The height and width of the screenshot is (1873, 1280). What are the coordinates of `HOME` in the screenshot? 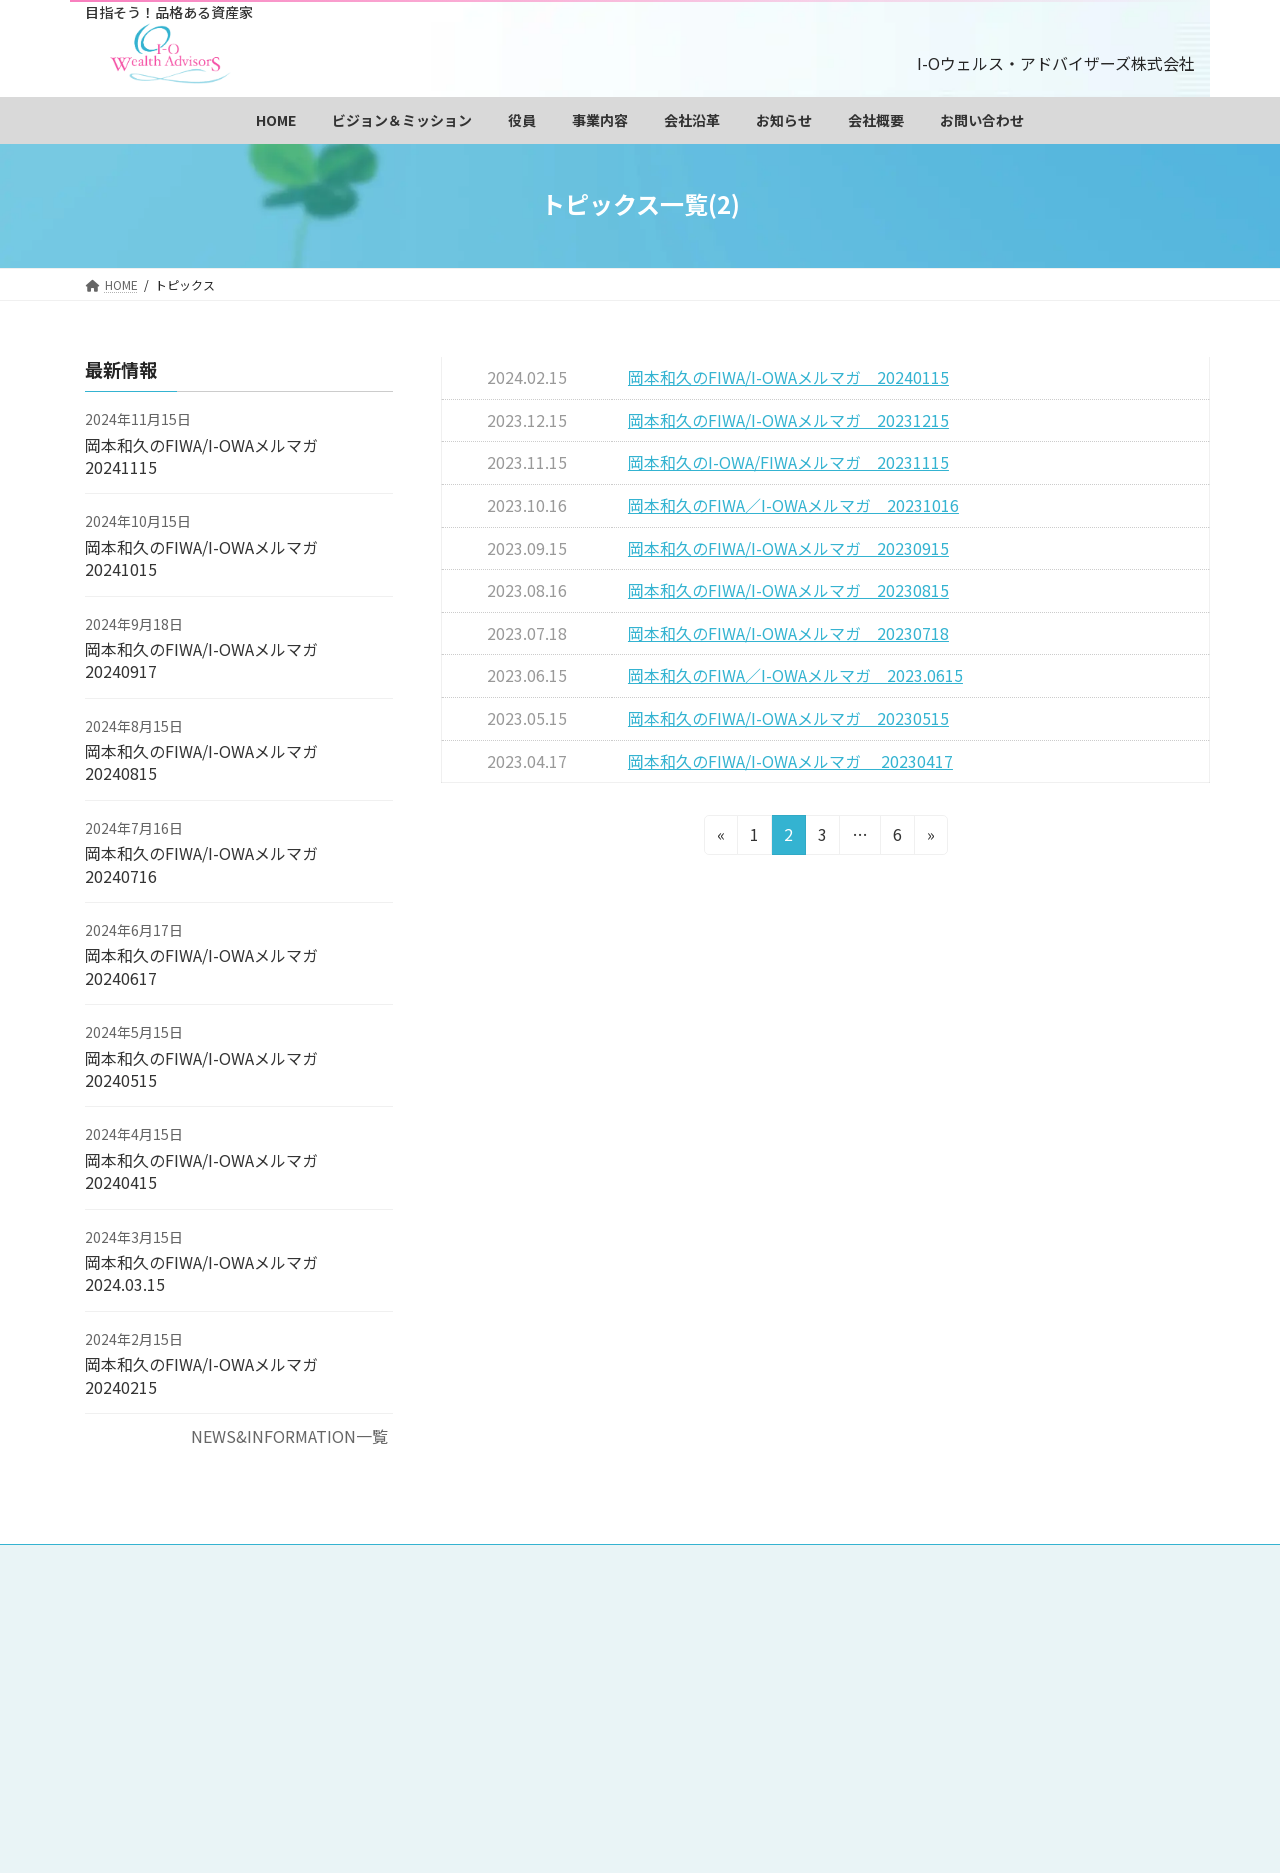 It's located at (581, 1604).